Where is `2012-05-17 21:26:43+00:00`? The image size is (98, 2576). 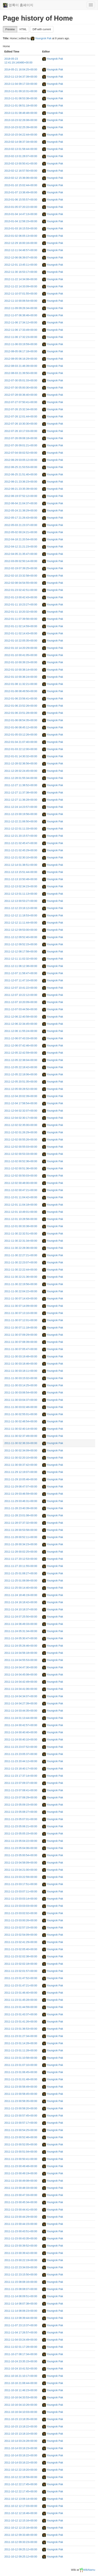
2012-05-17 21:26:43+00:00 is located at coordinates (20, 517).